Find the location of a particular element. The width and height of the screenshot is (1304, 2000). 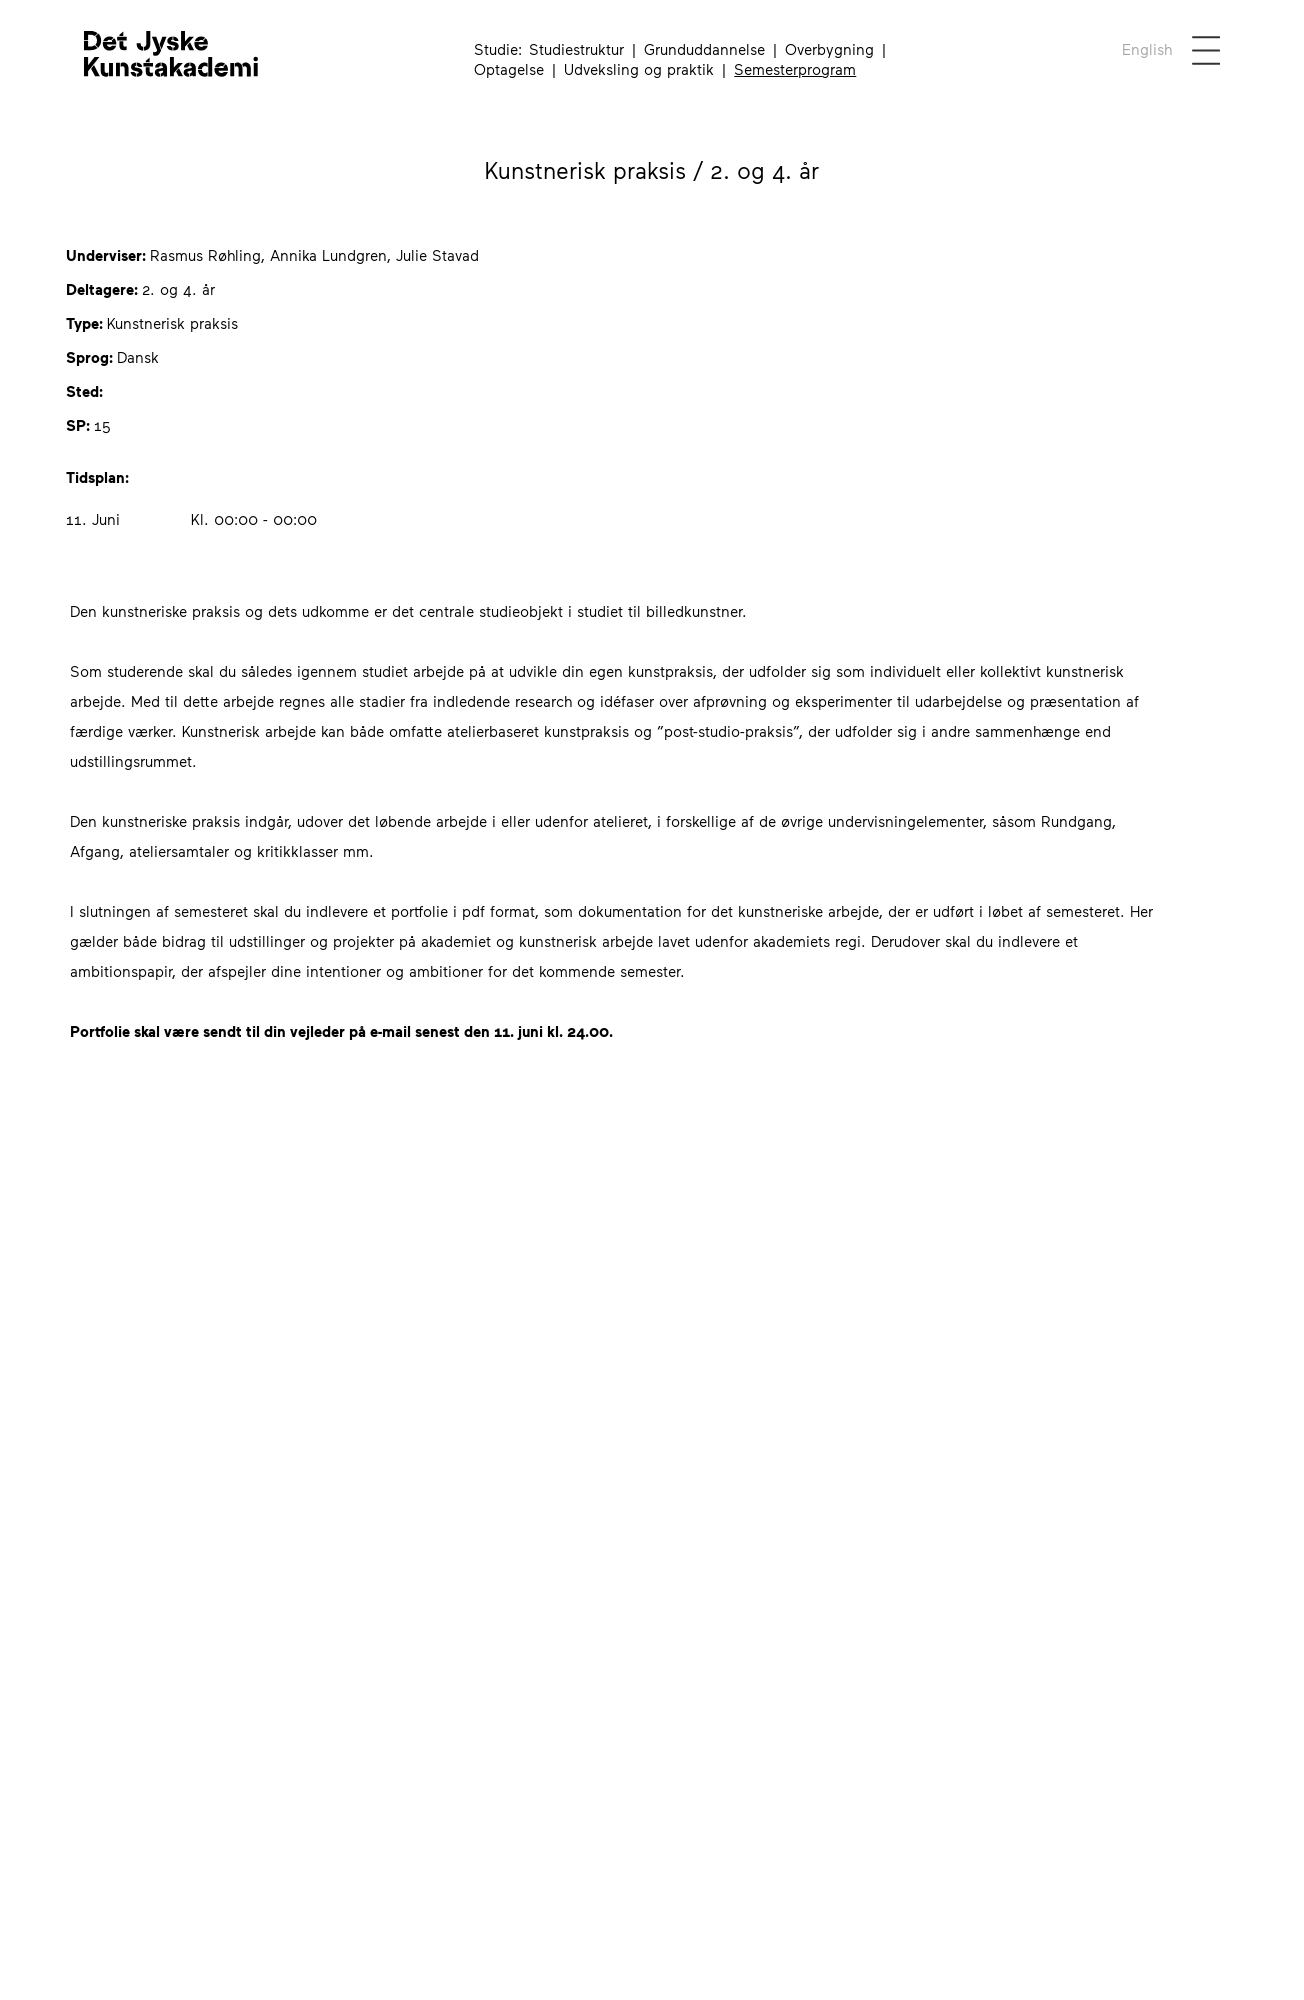

Semesterprogram is located at coordinates (795, 69).